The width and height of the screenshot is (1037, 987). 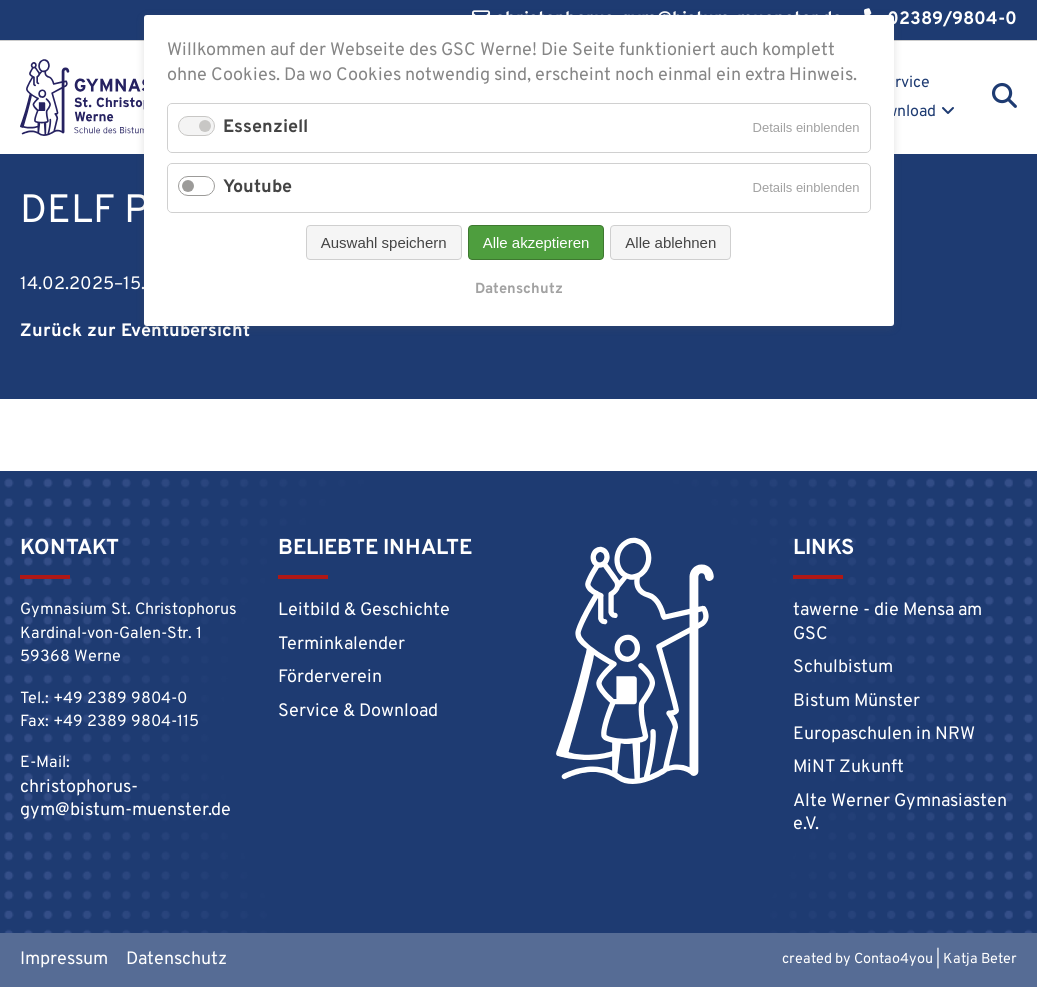 I want to click on Auswahl speichern, so click(x=384, y=242).